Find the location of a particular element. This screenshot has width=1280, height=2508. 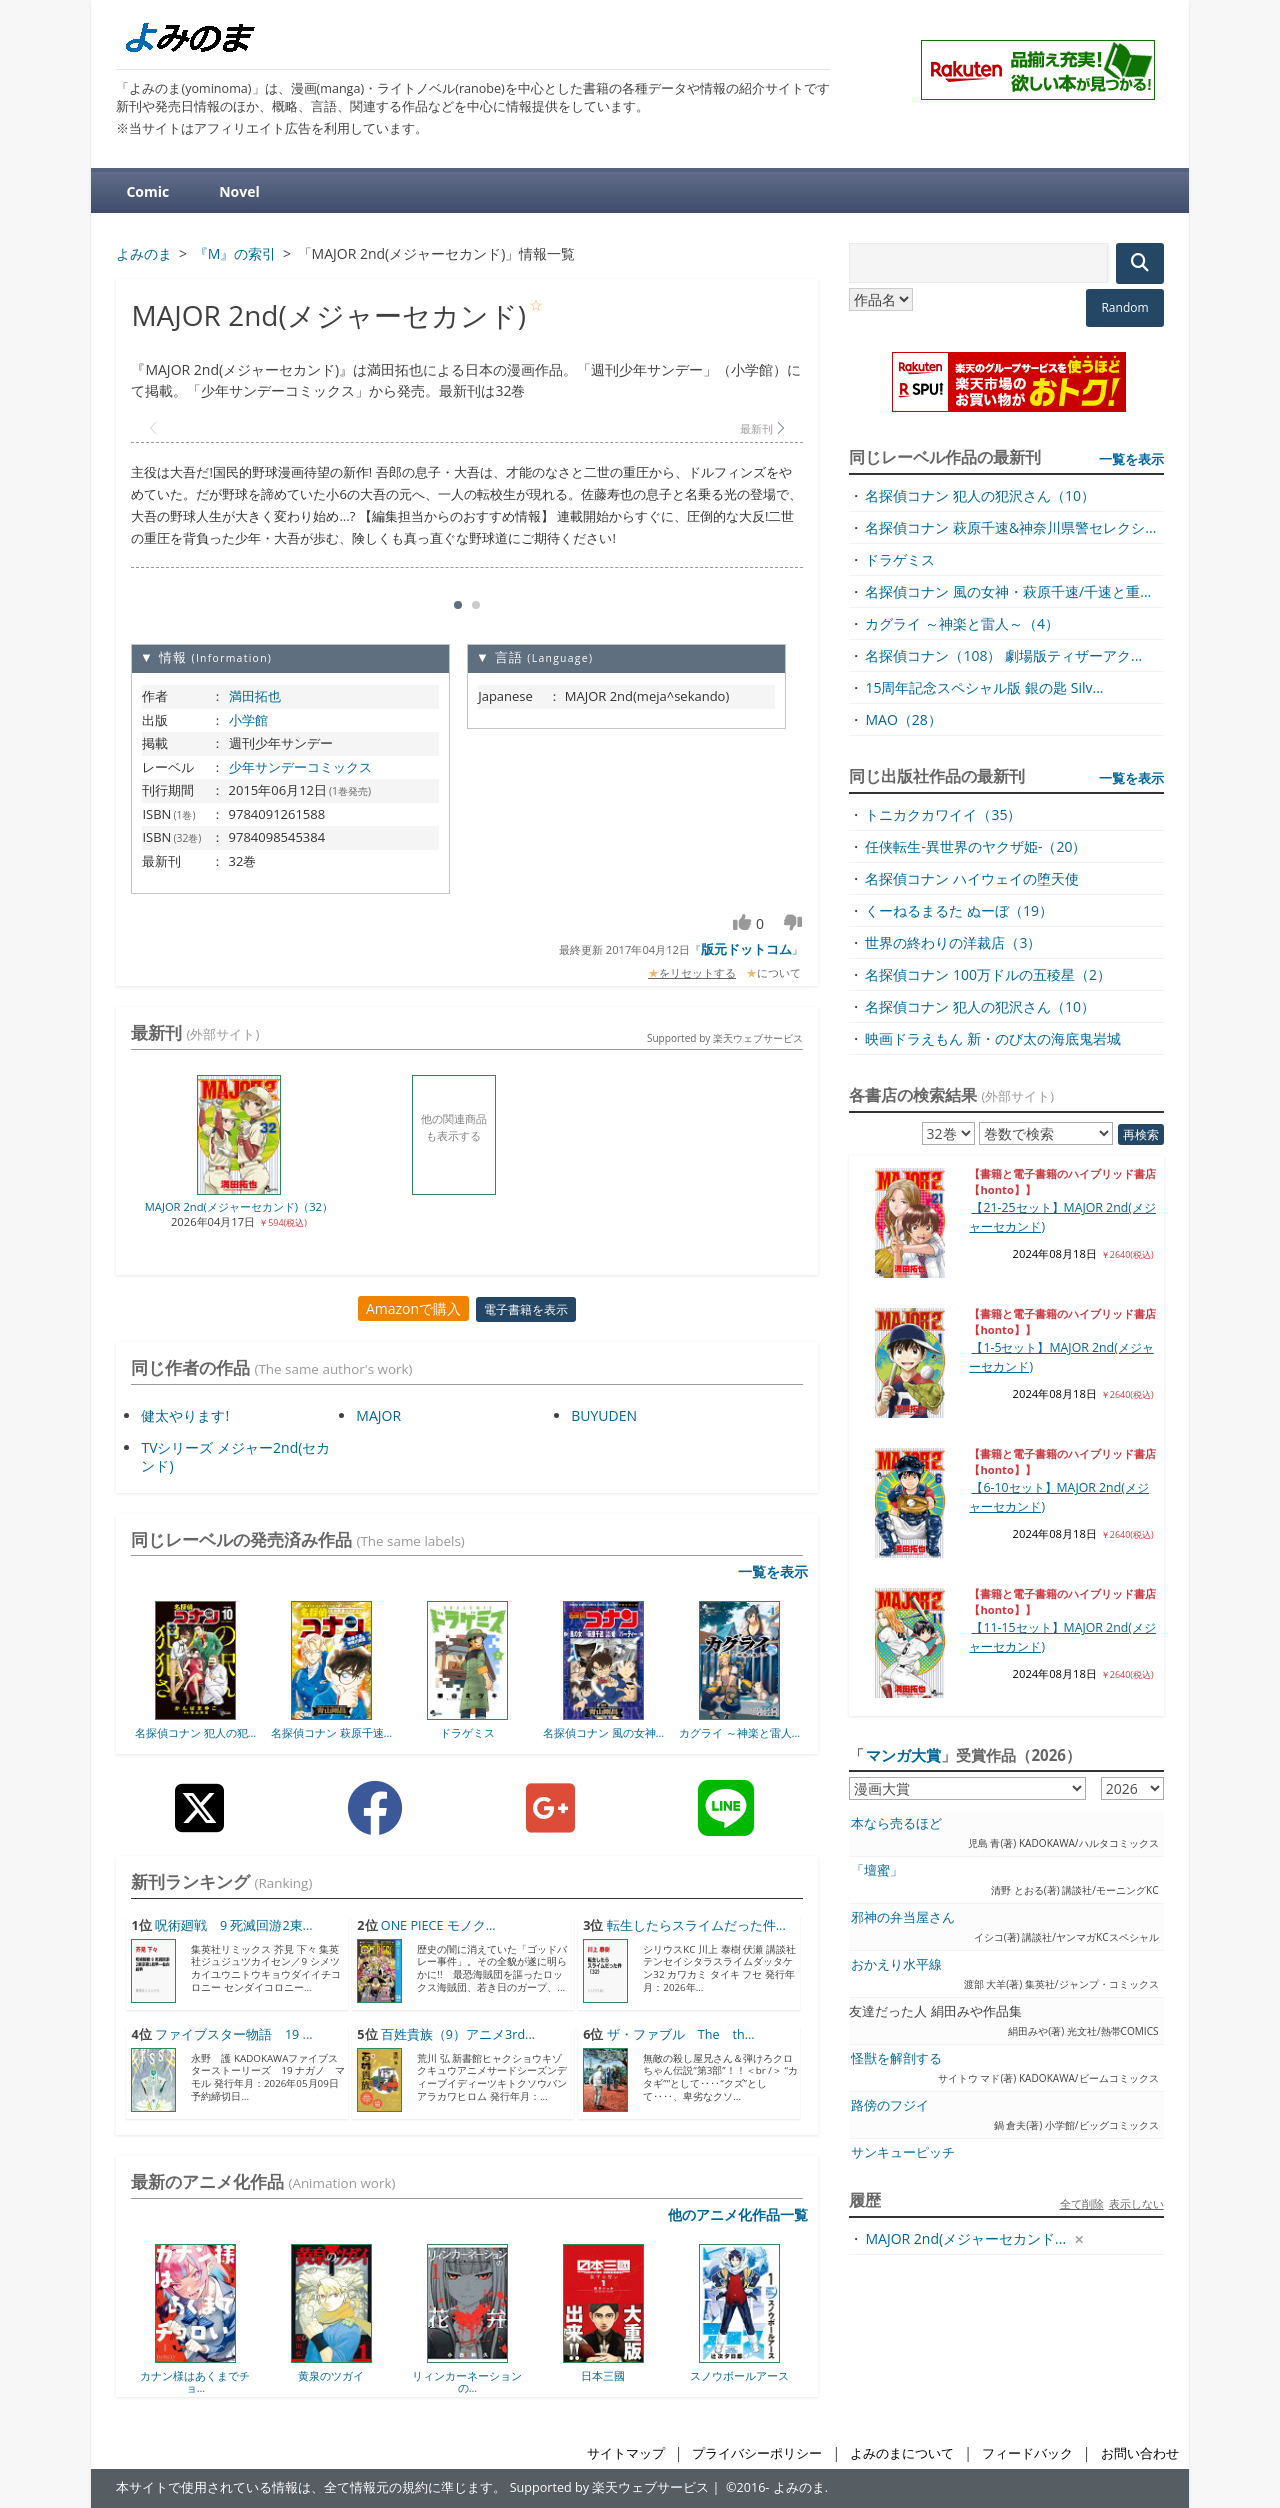

Amazonで購入 is located at coordinates (413, 1308).